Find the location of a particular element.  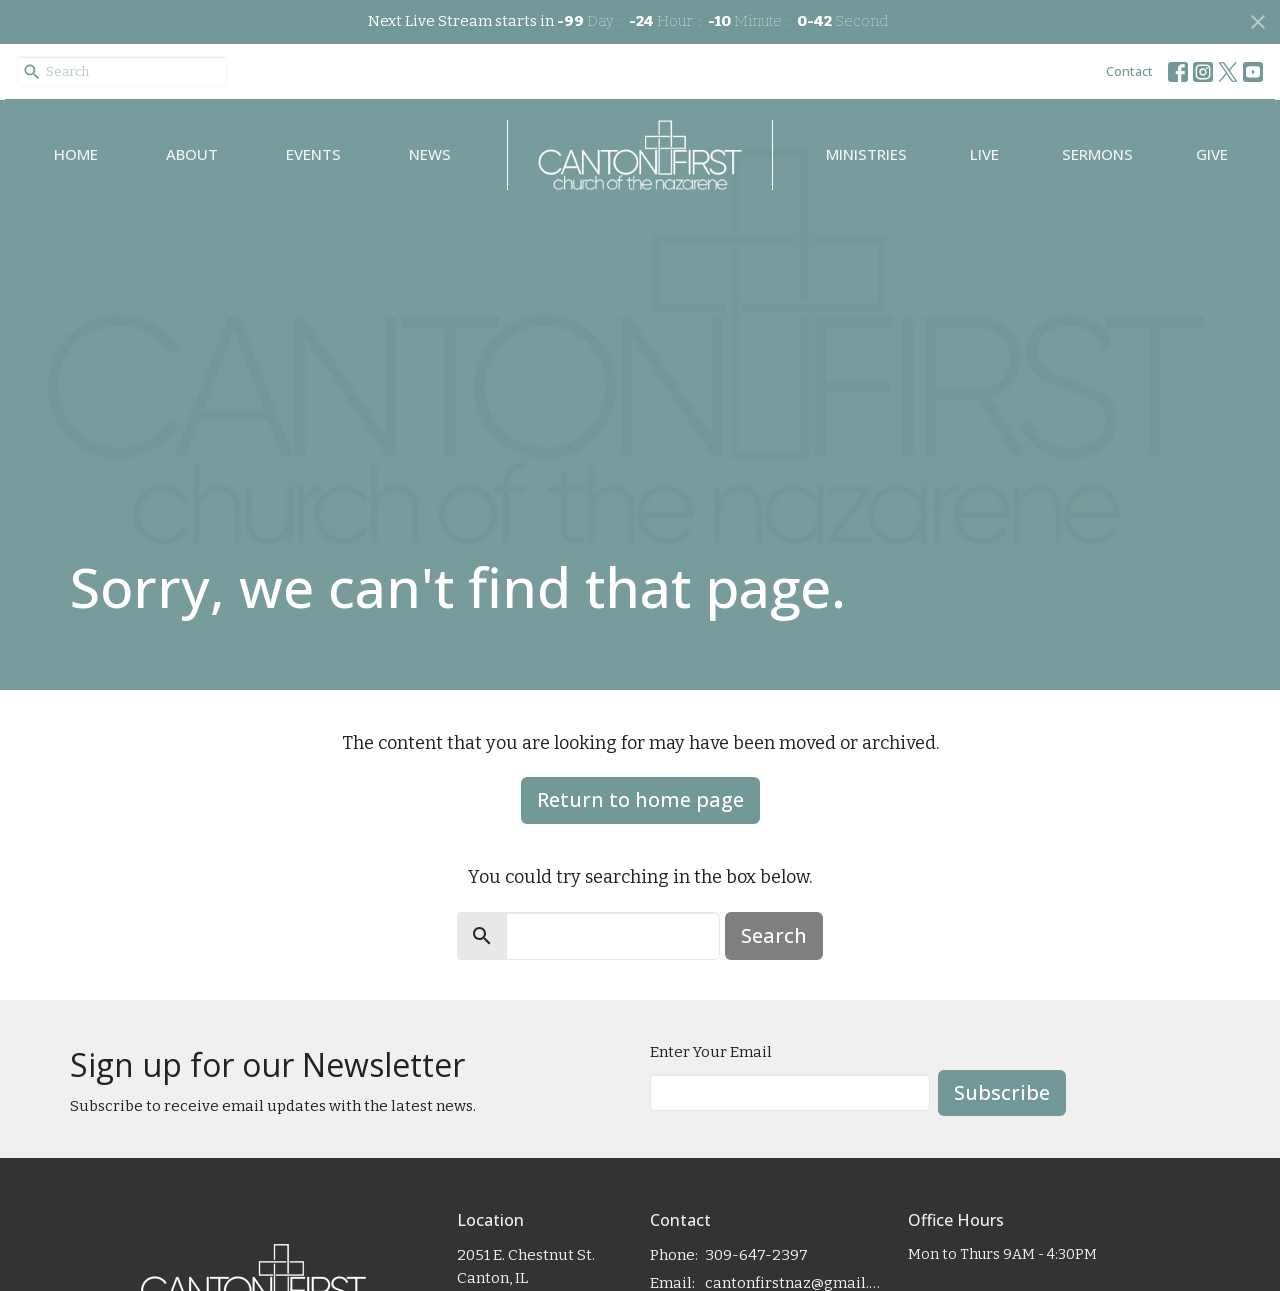

Ministries is located at coordinates (866, 154).